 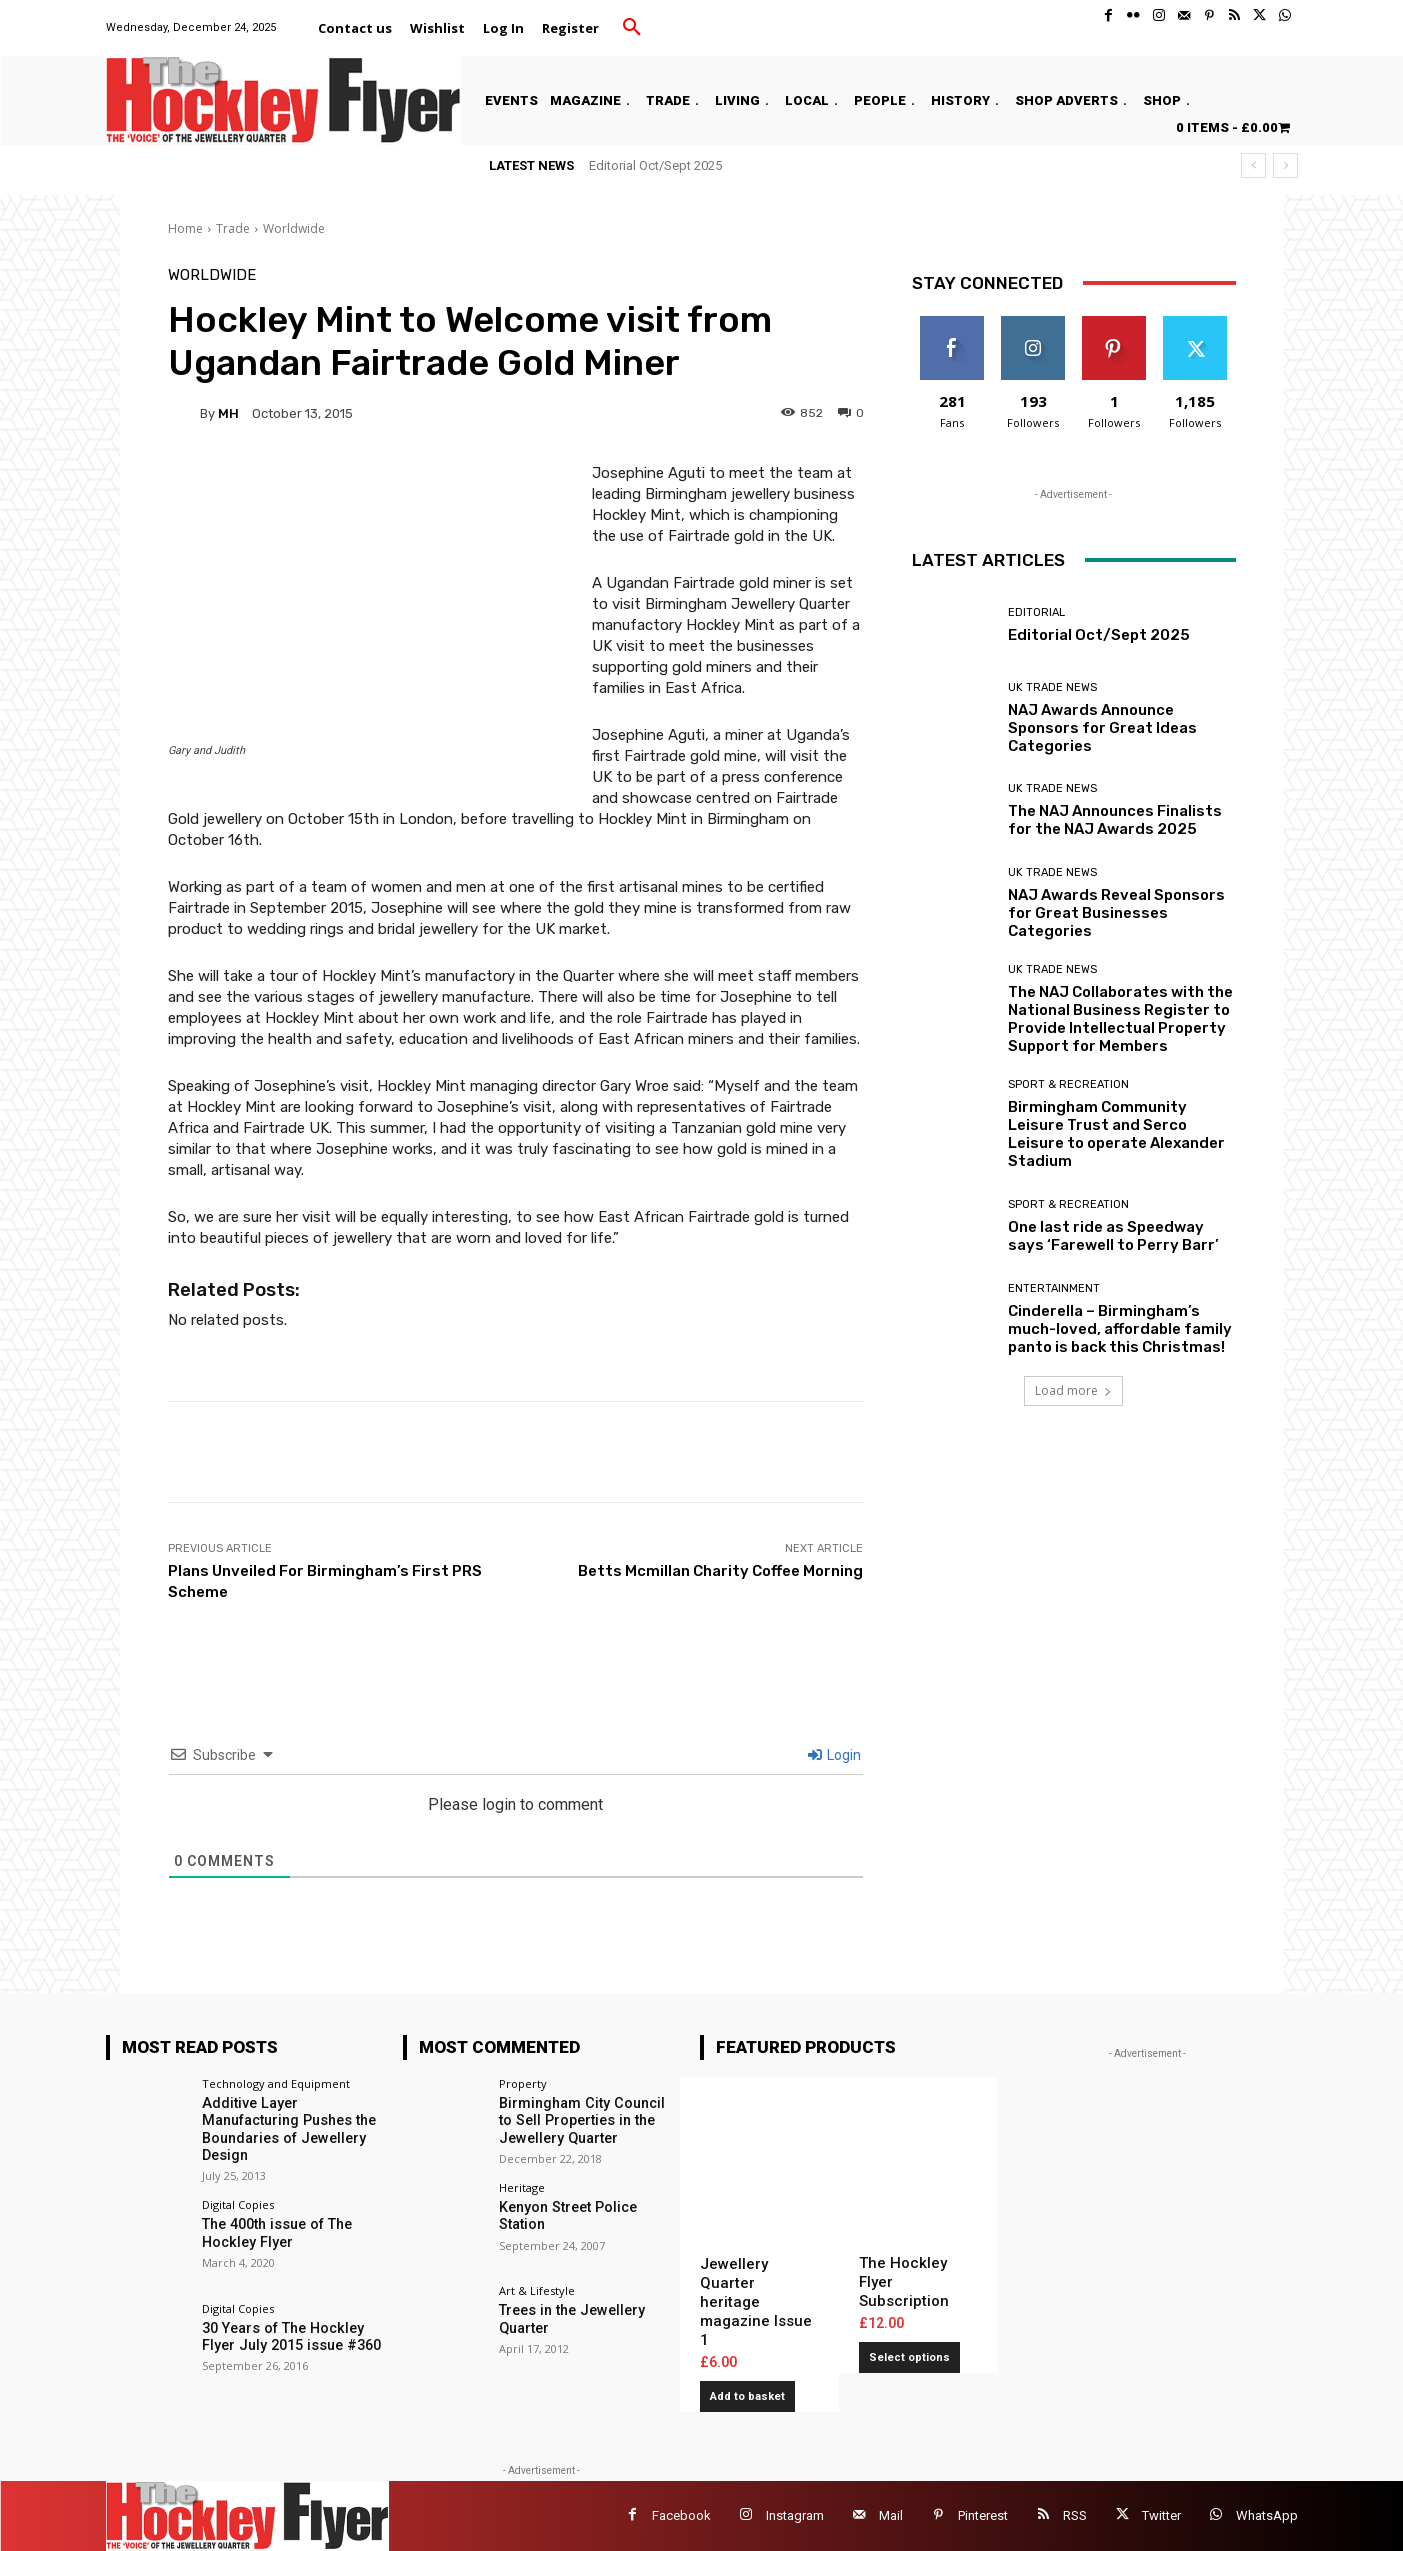 What do you see at coordinates (1036, 612) in the screenshot?
I see `Editorial` at bounding box center [1036, 612].